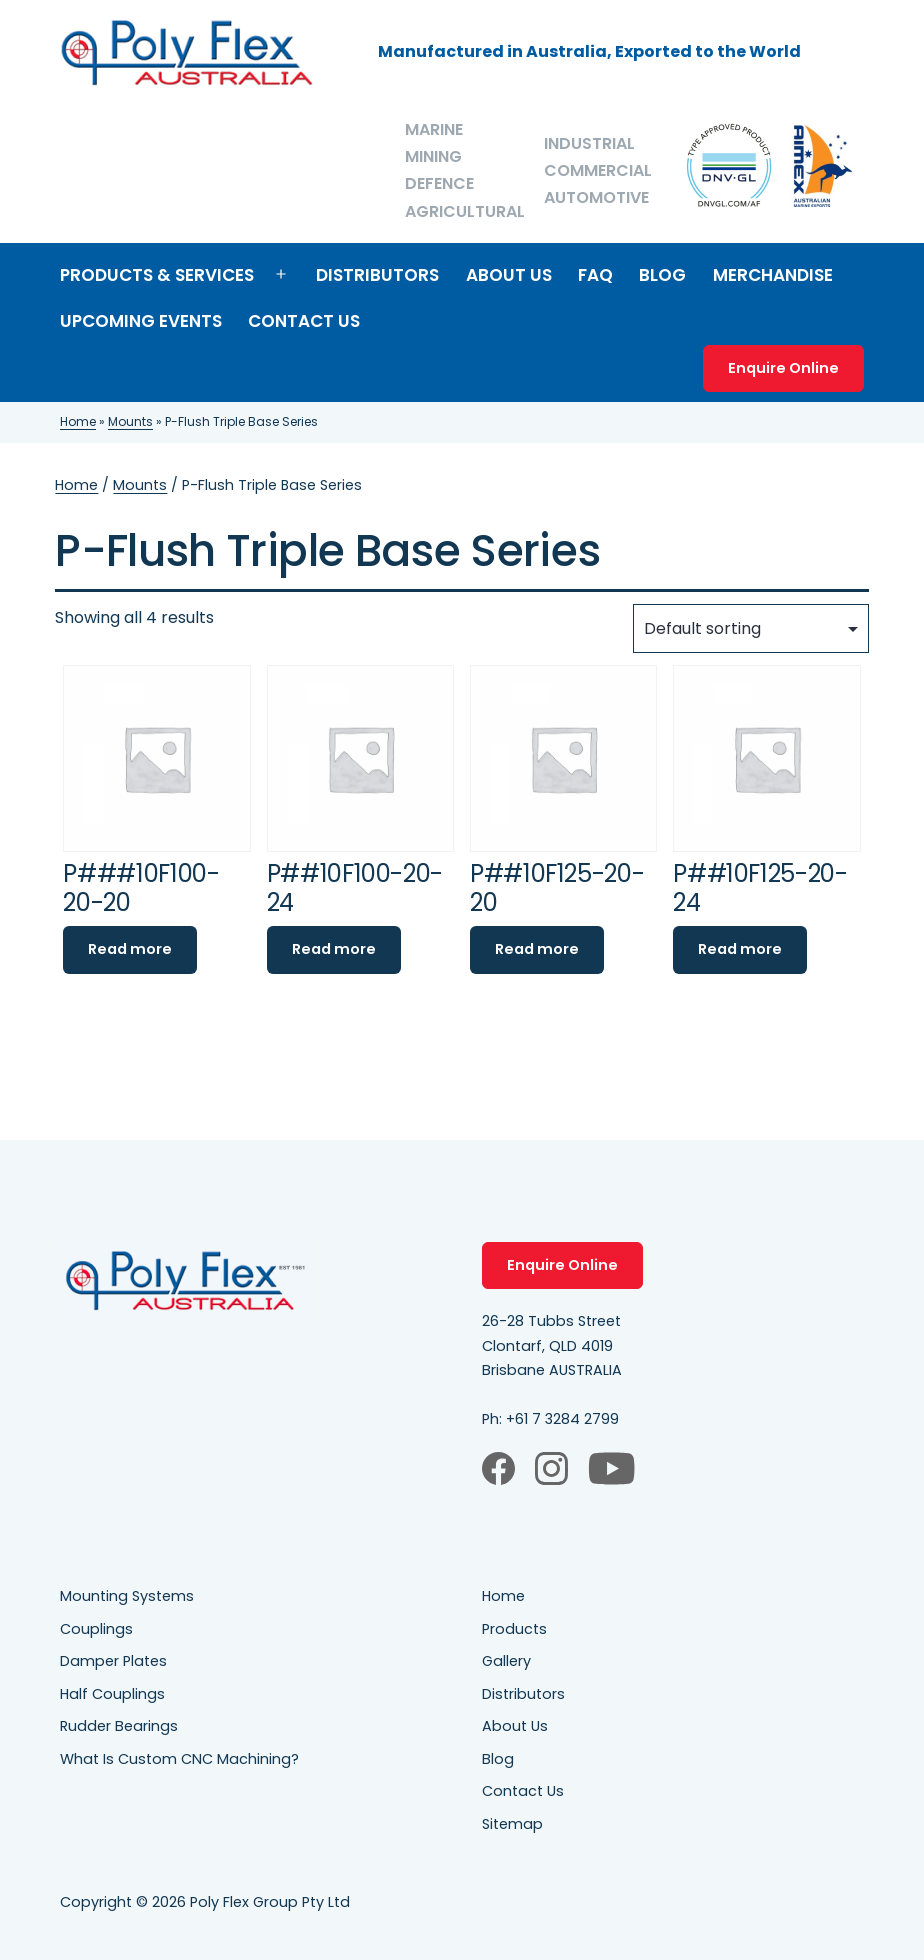 This screenshot has width=924, height=1960. Describe the element at coordinates (509, 275) in the screenshot. I see `About Us` at that location.